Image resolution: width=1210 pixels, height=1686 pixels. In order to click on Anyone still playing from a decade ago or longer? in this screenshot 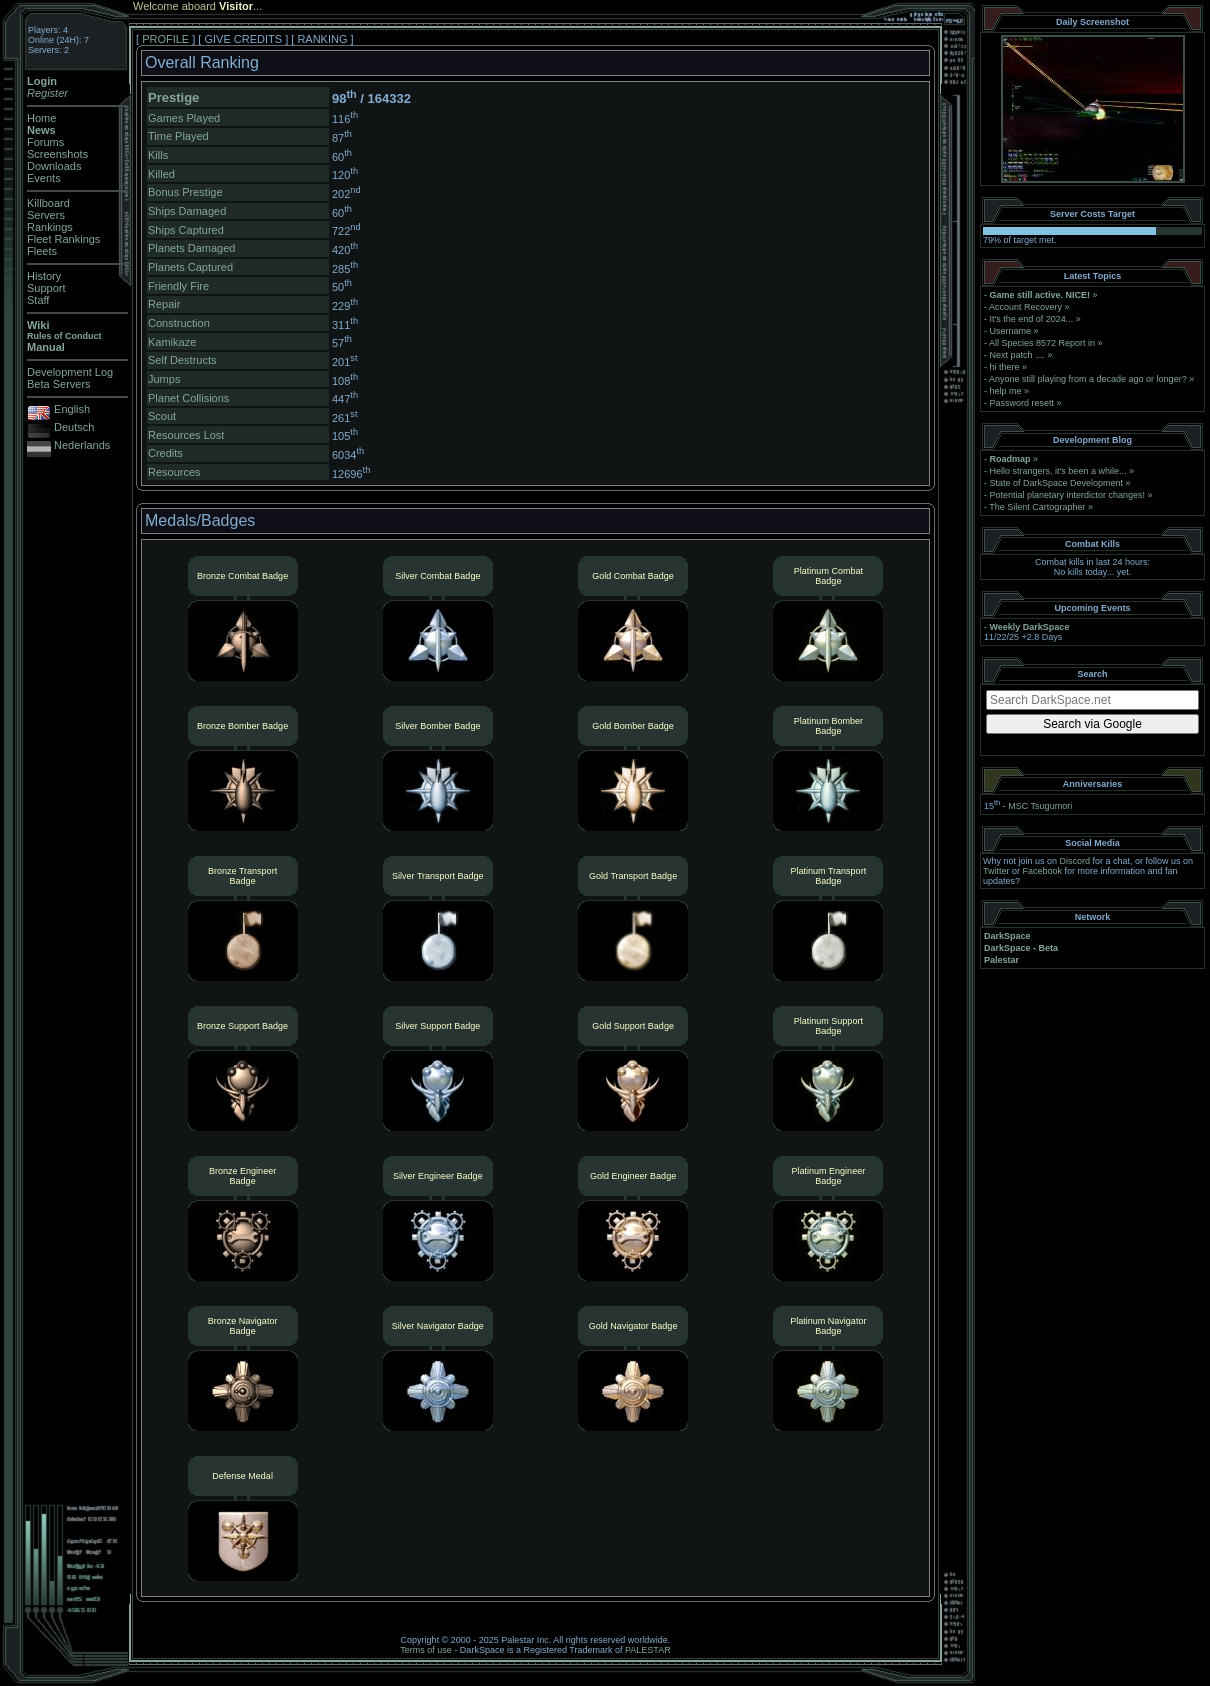, I will do `click(1088, 379)`.